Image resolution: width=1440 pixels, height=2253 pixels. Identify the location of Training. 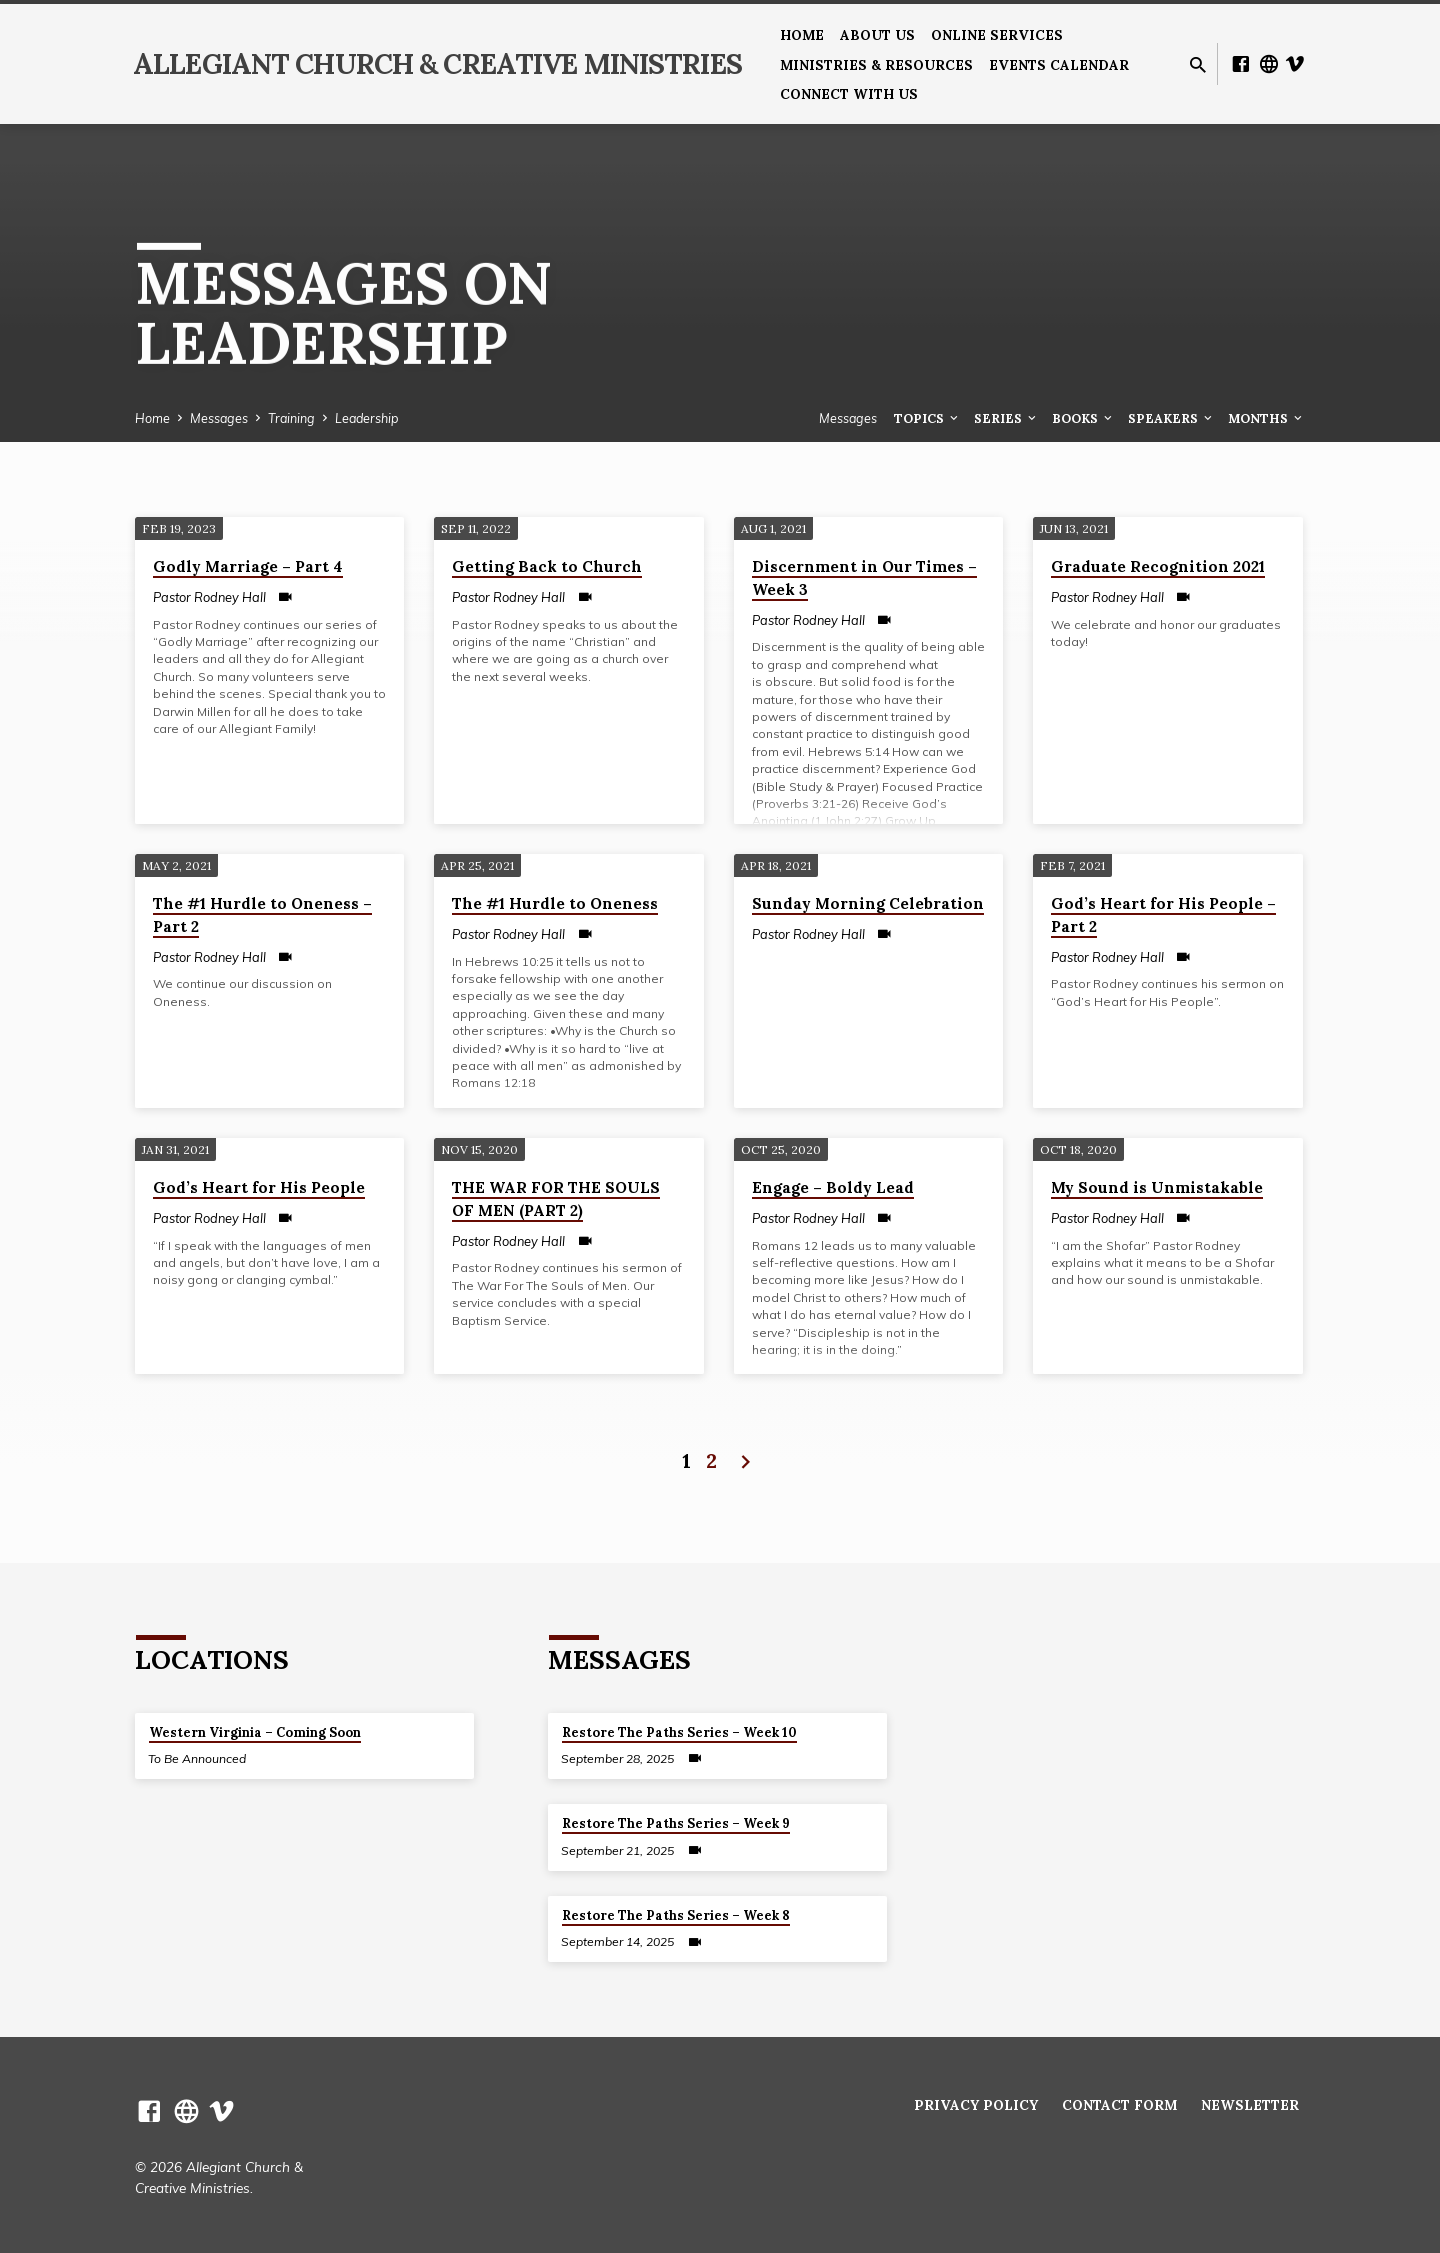
(291, 418).